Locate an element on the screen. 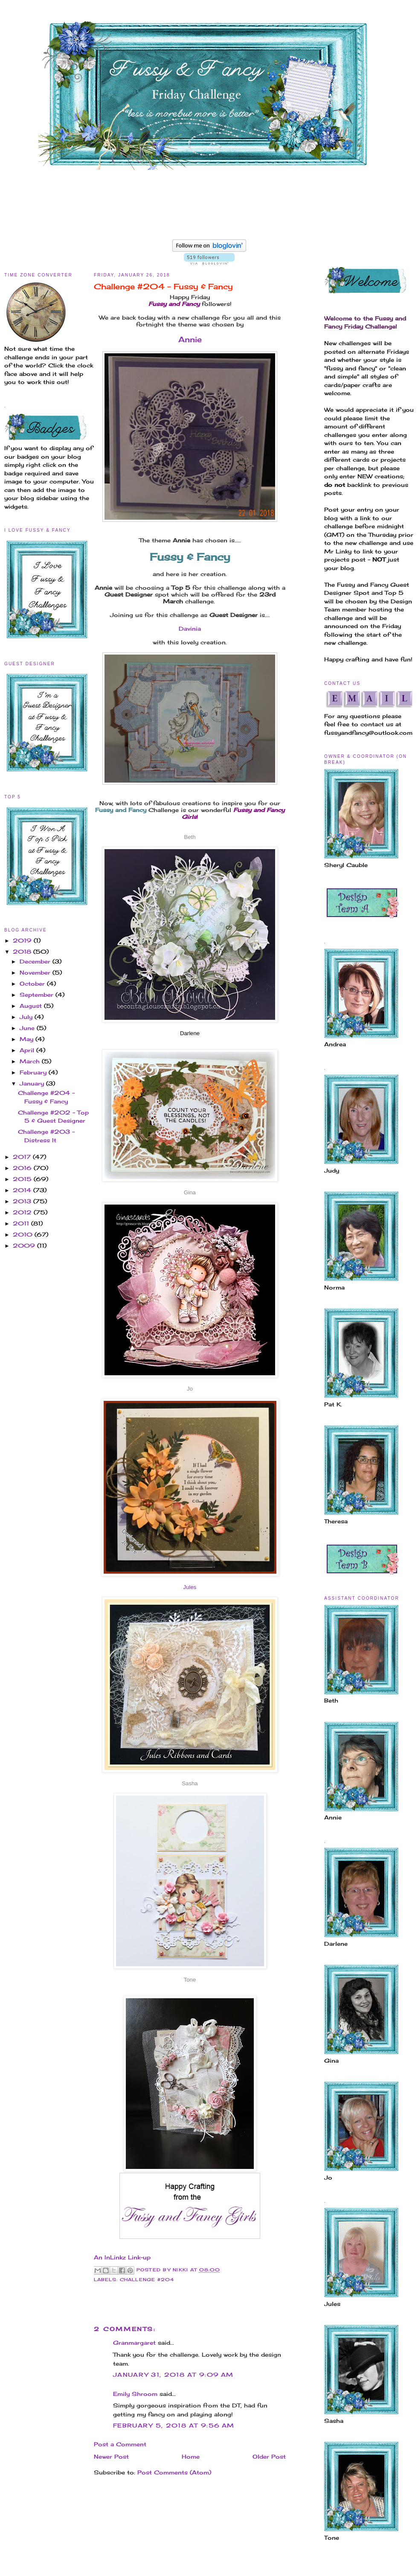  January is located at coordinates (33, 1083).